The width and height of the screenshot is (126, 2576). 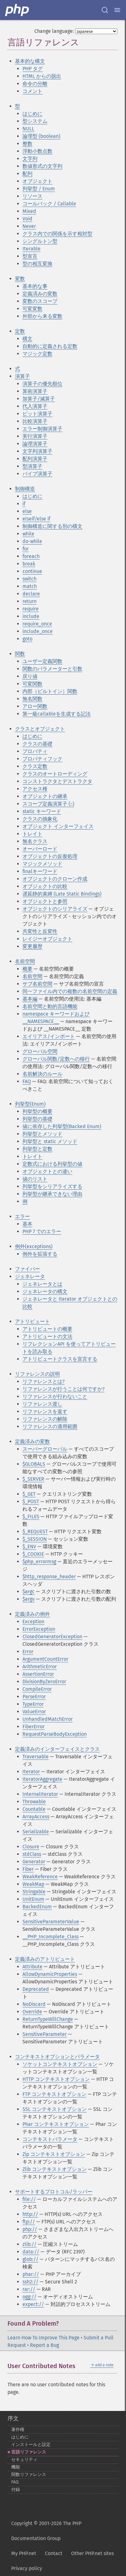 What do you see at coordinates (30, 2252) in the screenshot?
I see `data://` at bounding box center [30, 2252].